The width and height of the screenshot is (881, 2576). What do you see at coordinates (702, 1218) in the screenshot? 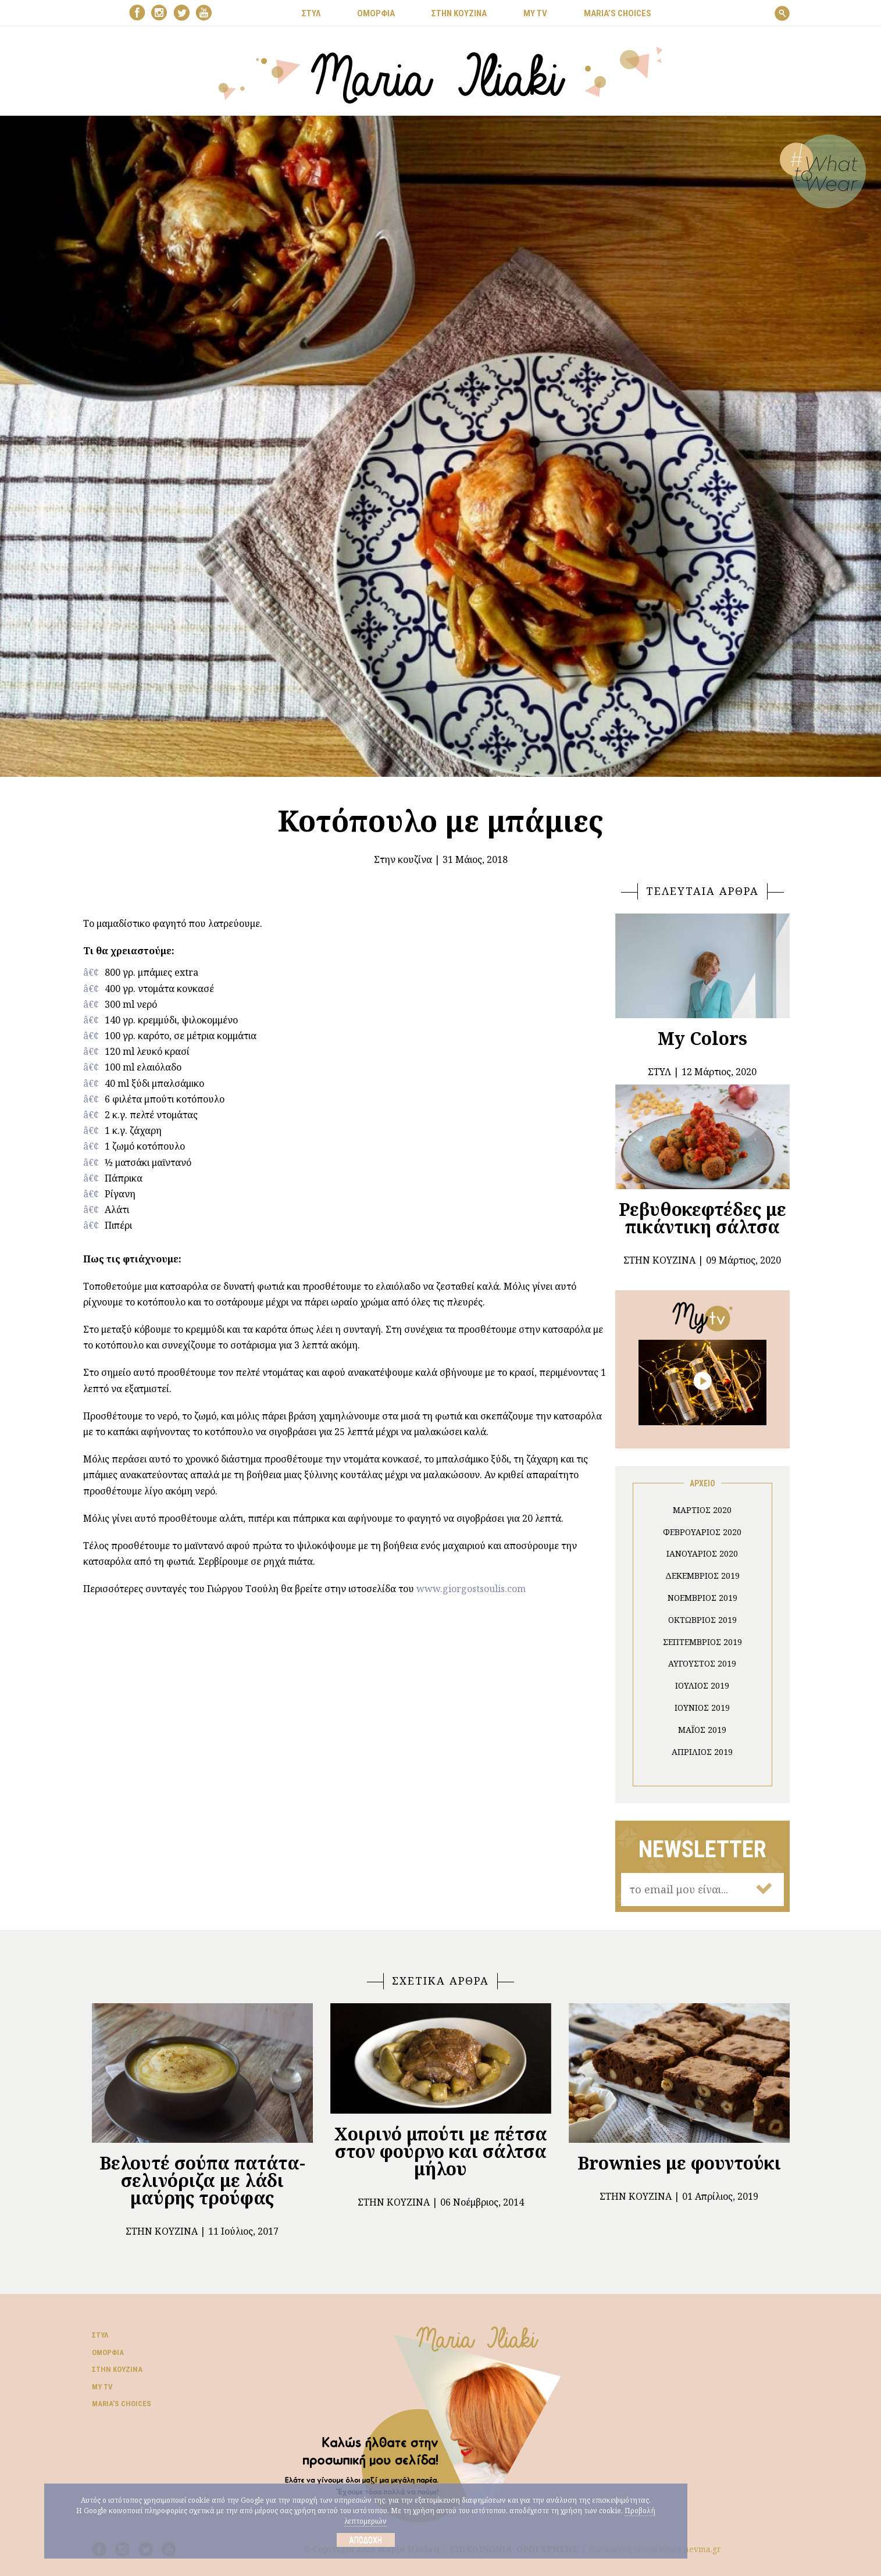
I see `Ρεβυθοκεφτέδες με πικάντικη σάλτσα` at bounding box center [702, 1218].